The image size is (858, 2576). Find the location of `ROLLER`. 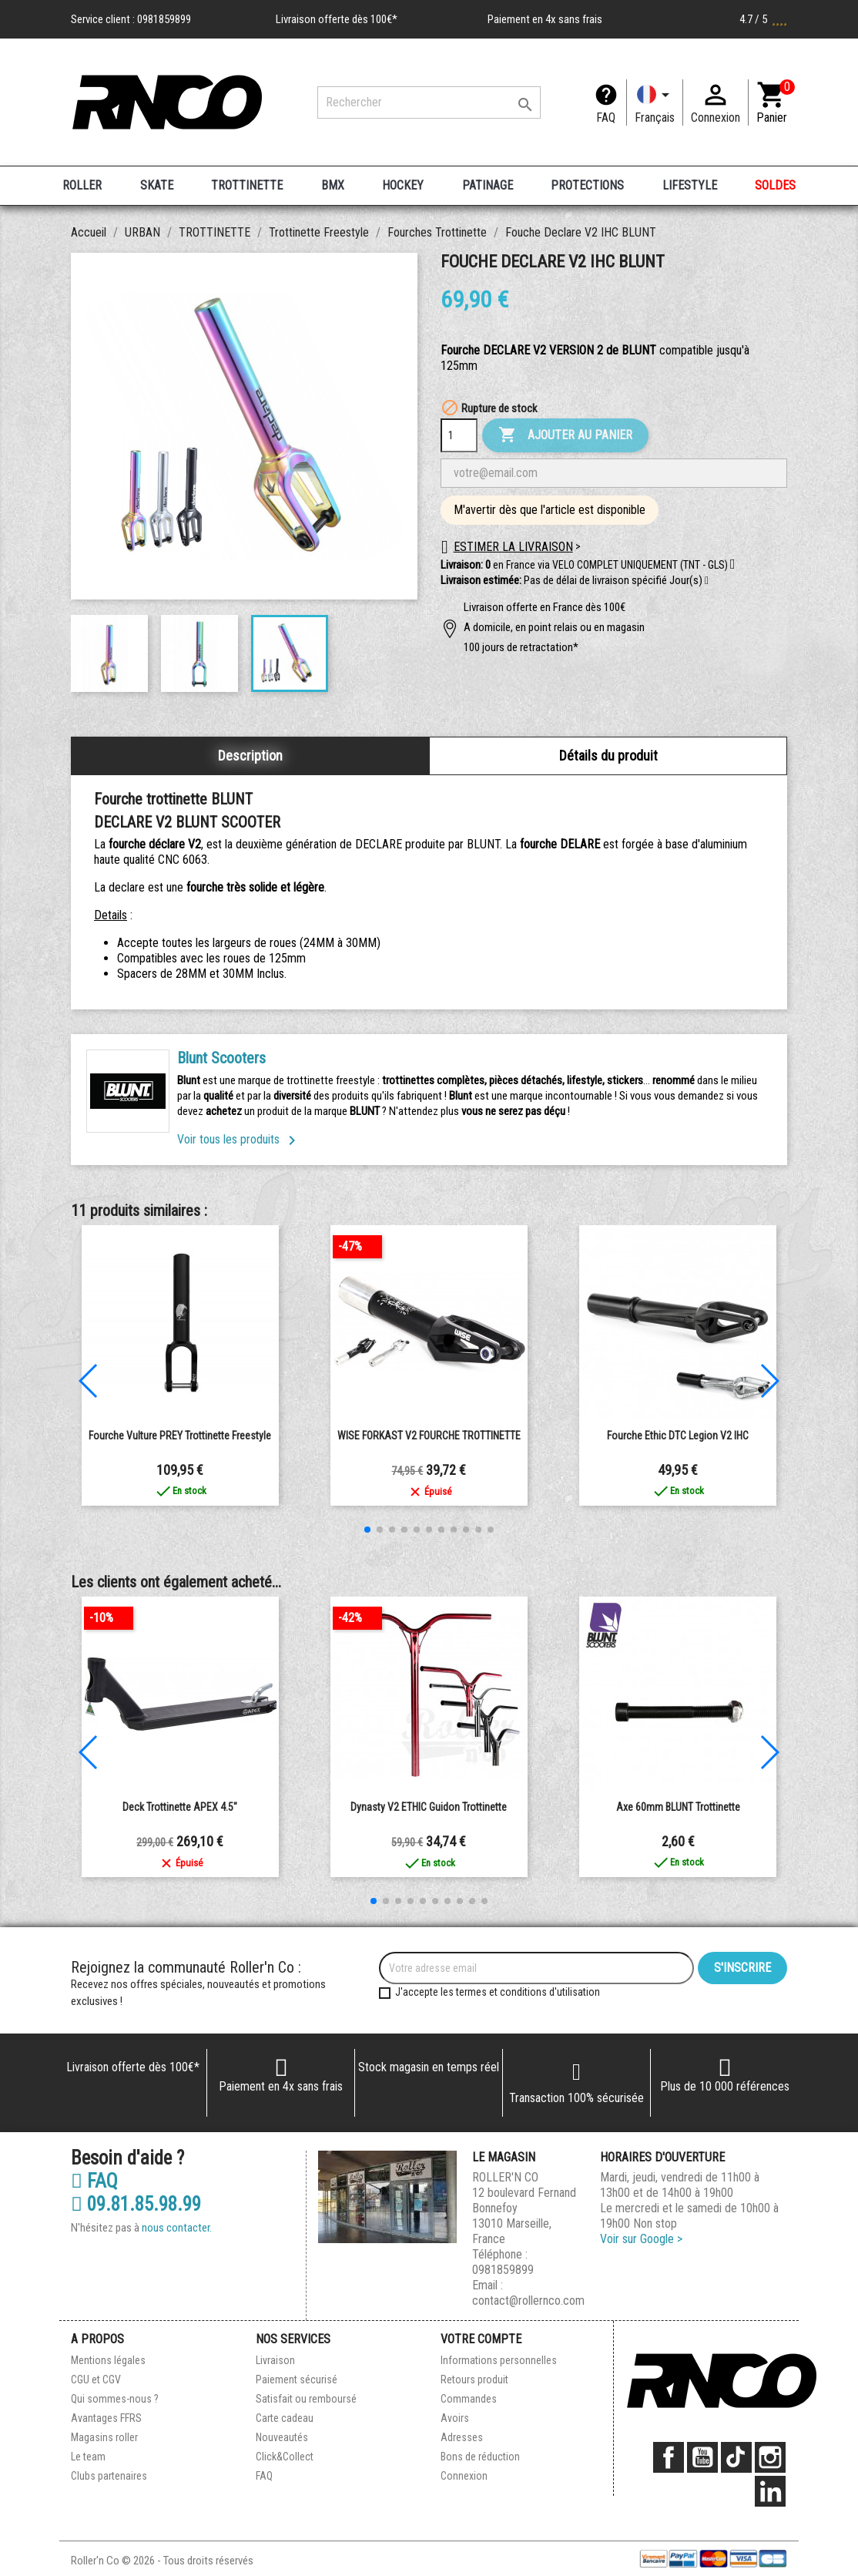

ROLLER is located at coordinates (82, 185).